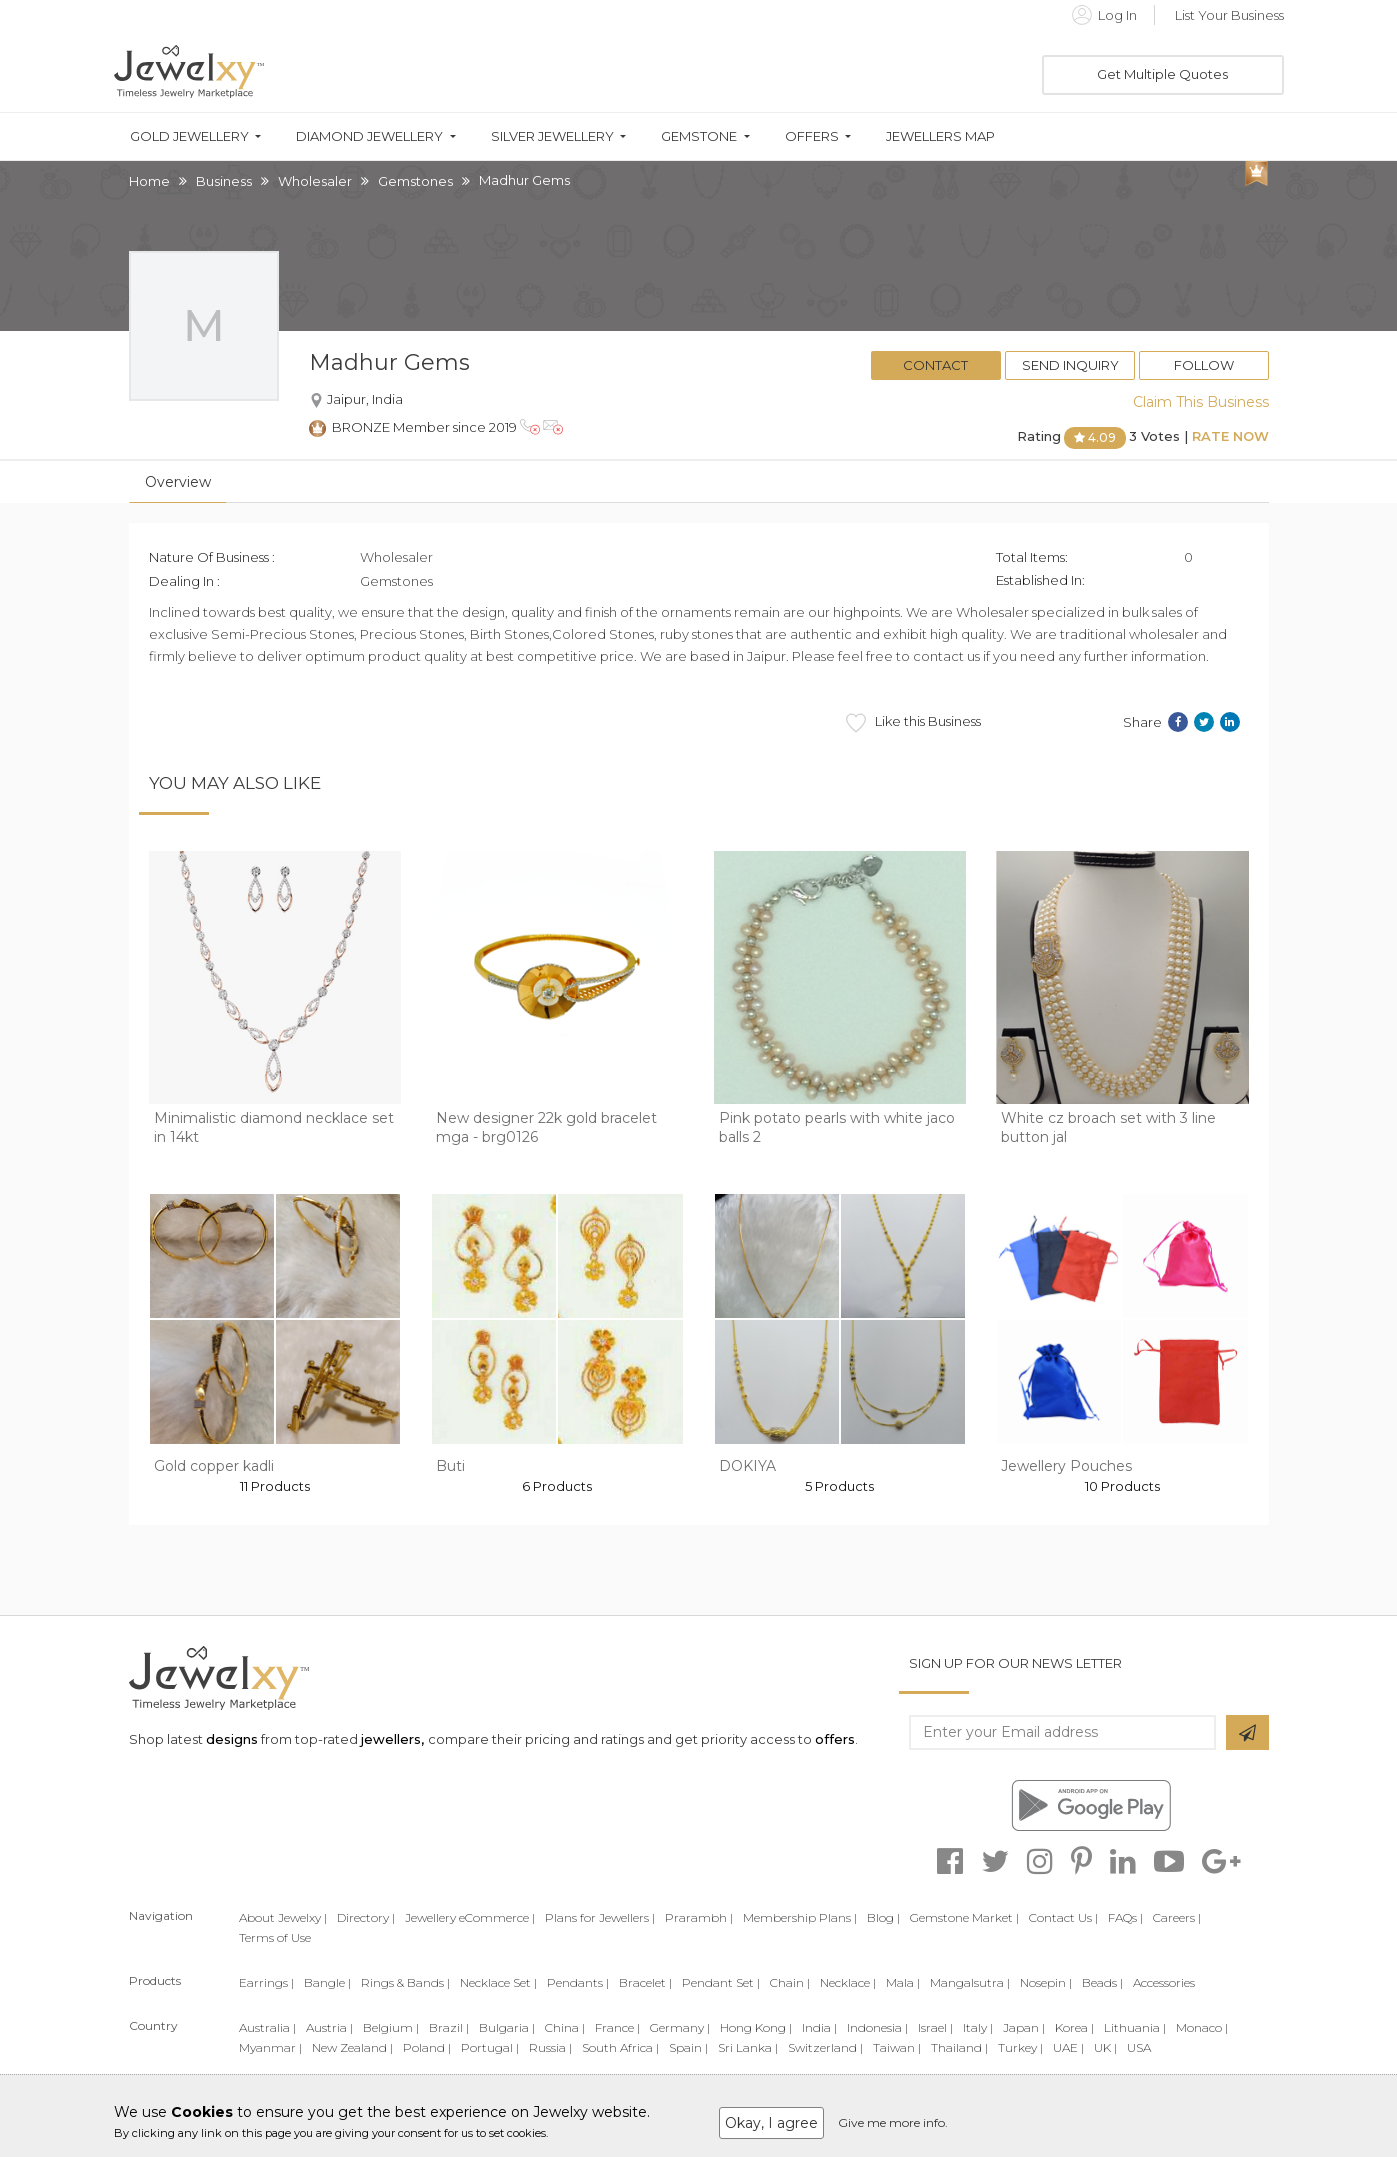 The width and height of the screenshot is (1397, 2157). What do you see at coordinates (266, 1982) in the screenshot?
I see `Earrings |` at bounding box center [266, 1982].